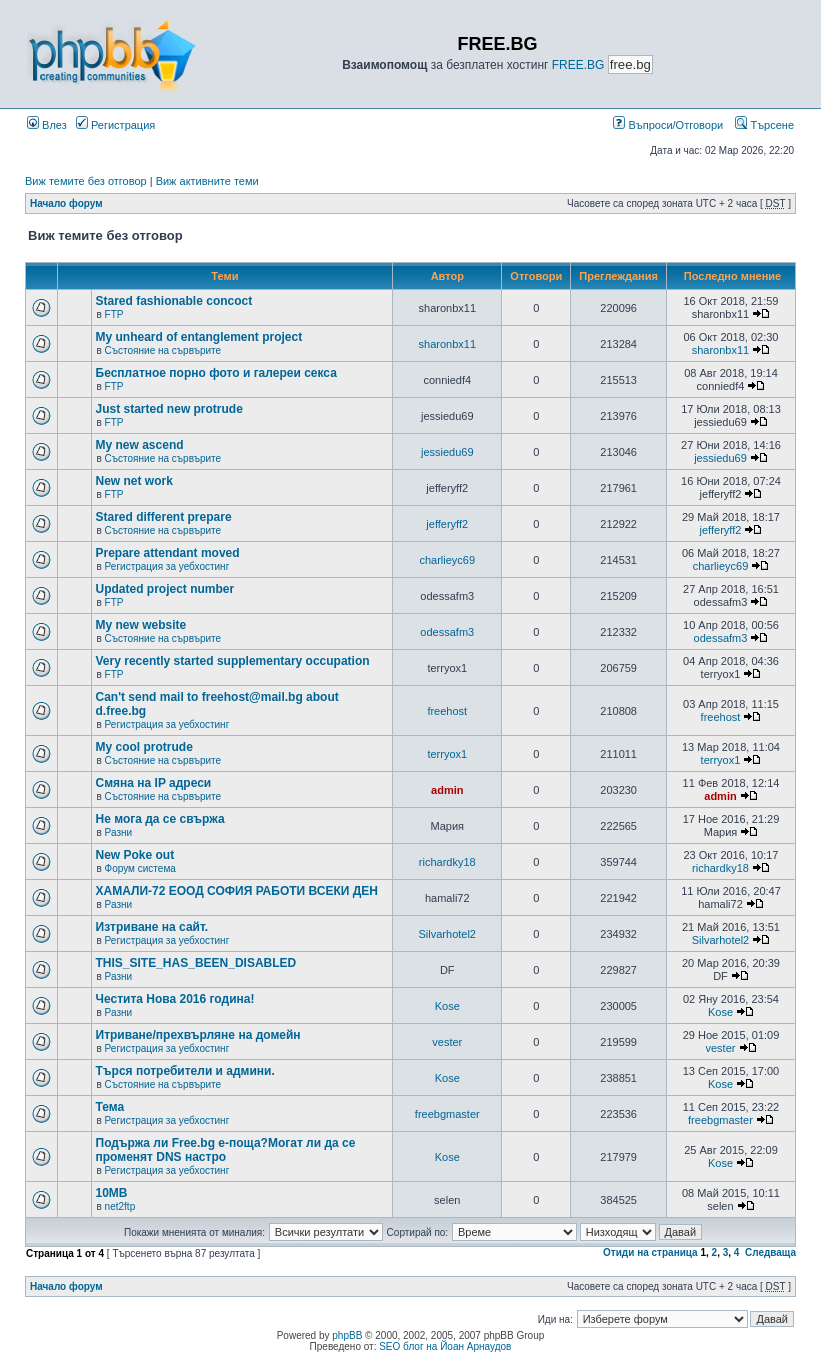 This screenshot has width=821, height=1352. Describe the element at coordinates (770, 1252) in the screenshot. I see `Следваща` at that location.